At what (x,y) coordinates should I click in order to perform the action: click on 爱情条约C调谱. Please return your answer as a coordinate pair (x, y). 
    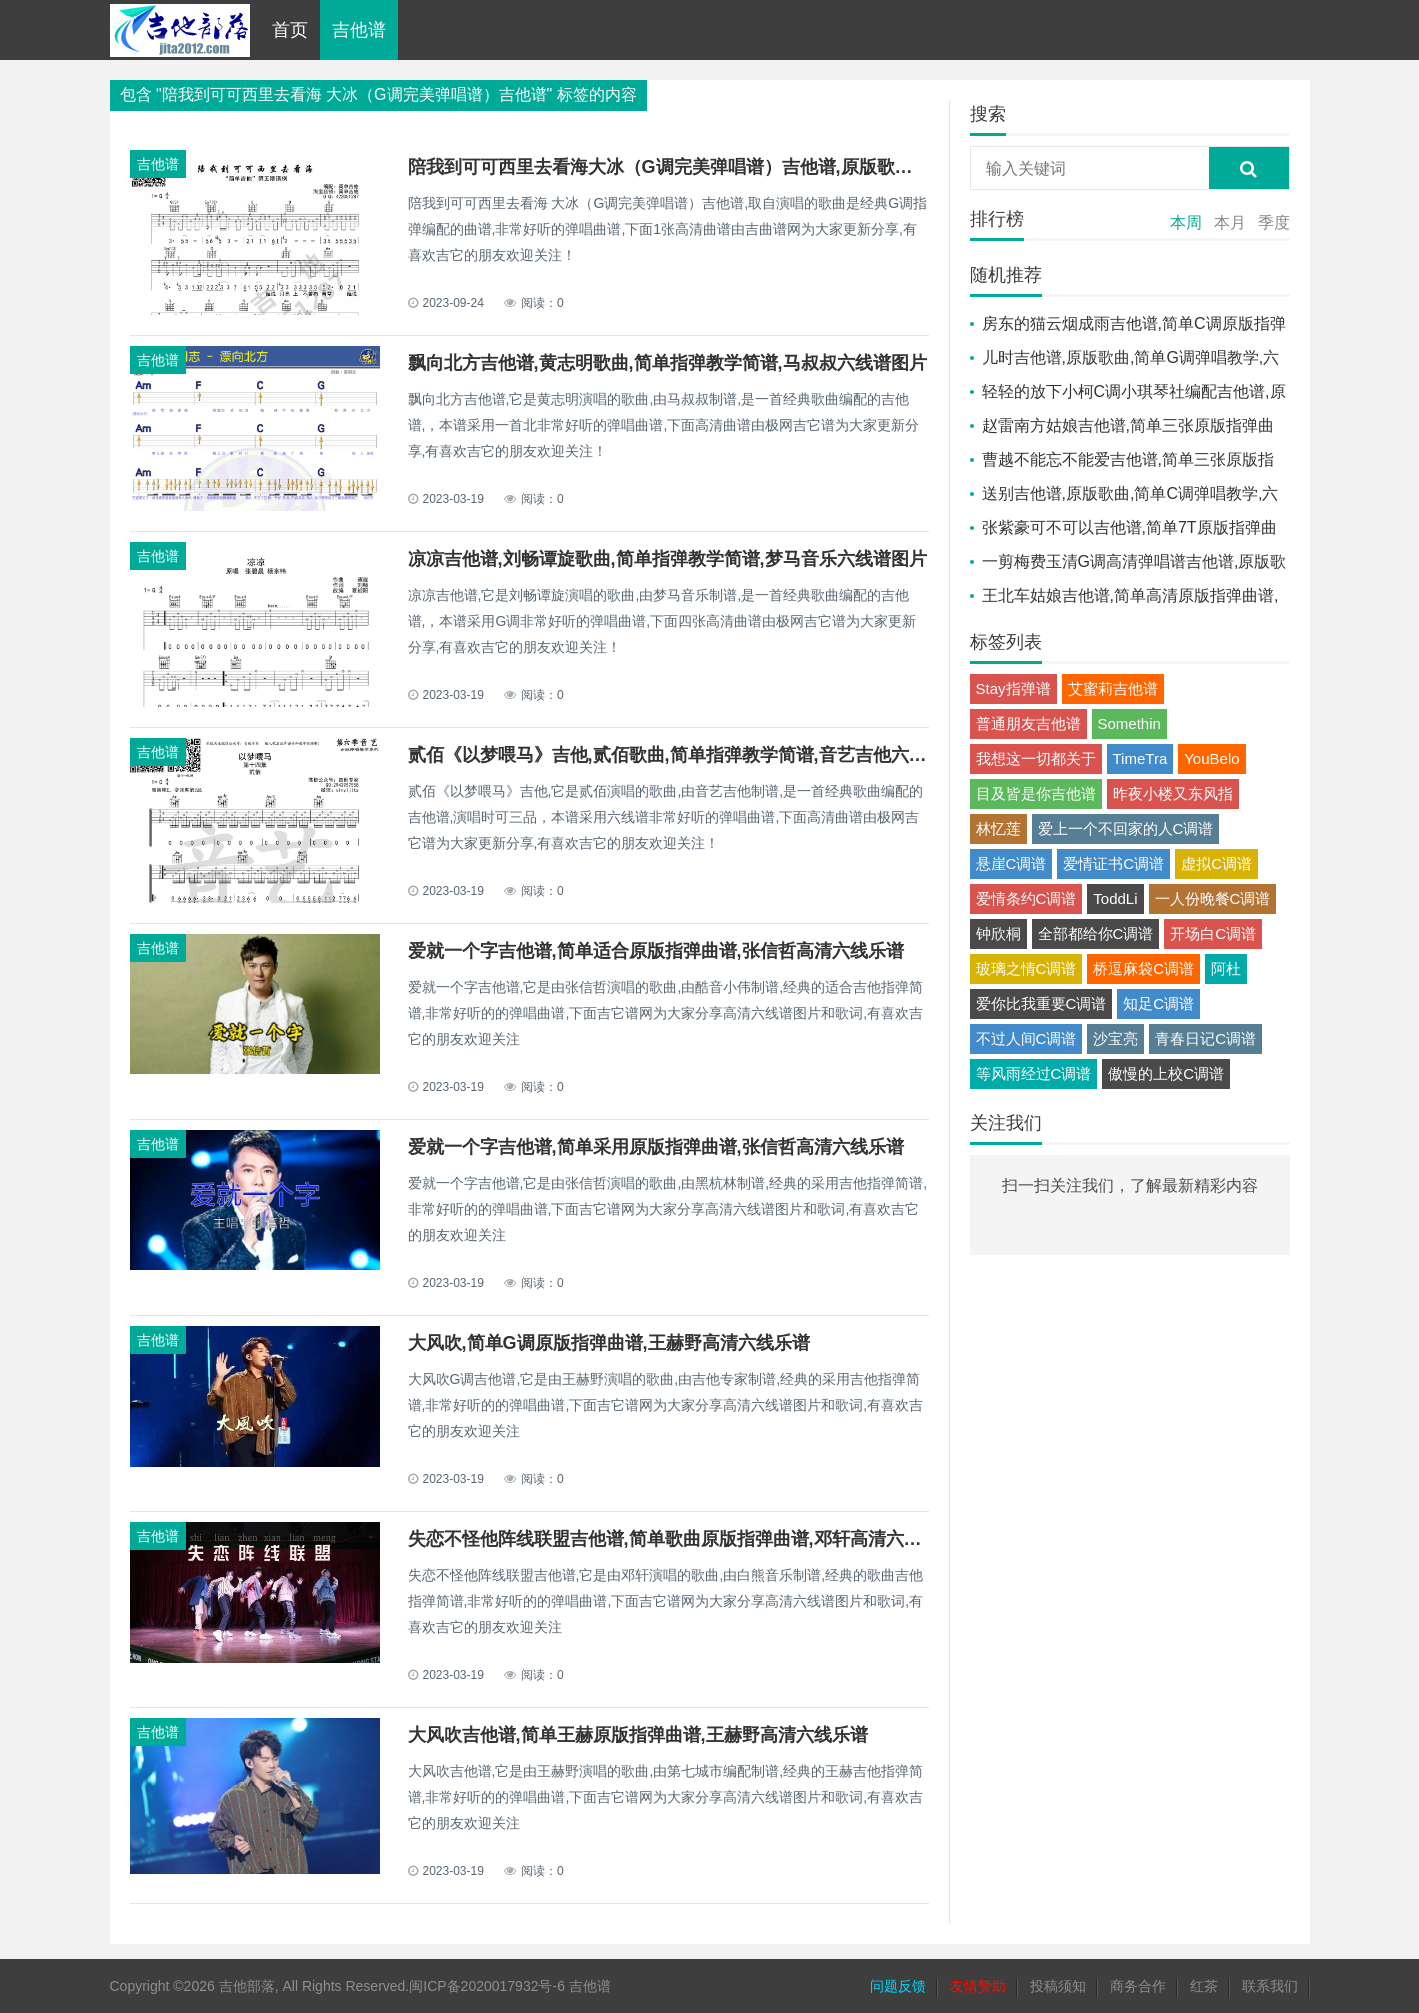
    Looking at the image, I should click on (1026, 898).